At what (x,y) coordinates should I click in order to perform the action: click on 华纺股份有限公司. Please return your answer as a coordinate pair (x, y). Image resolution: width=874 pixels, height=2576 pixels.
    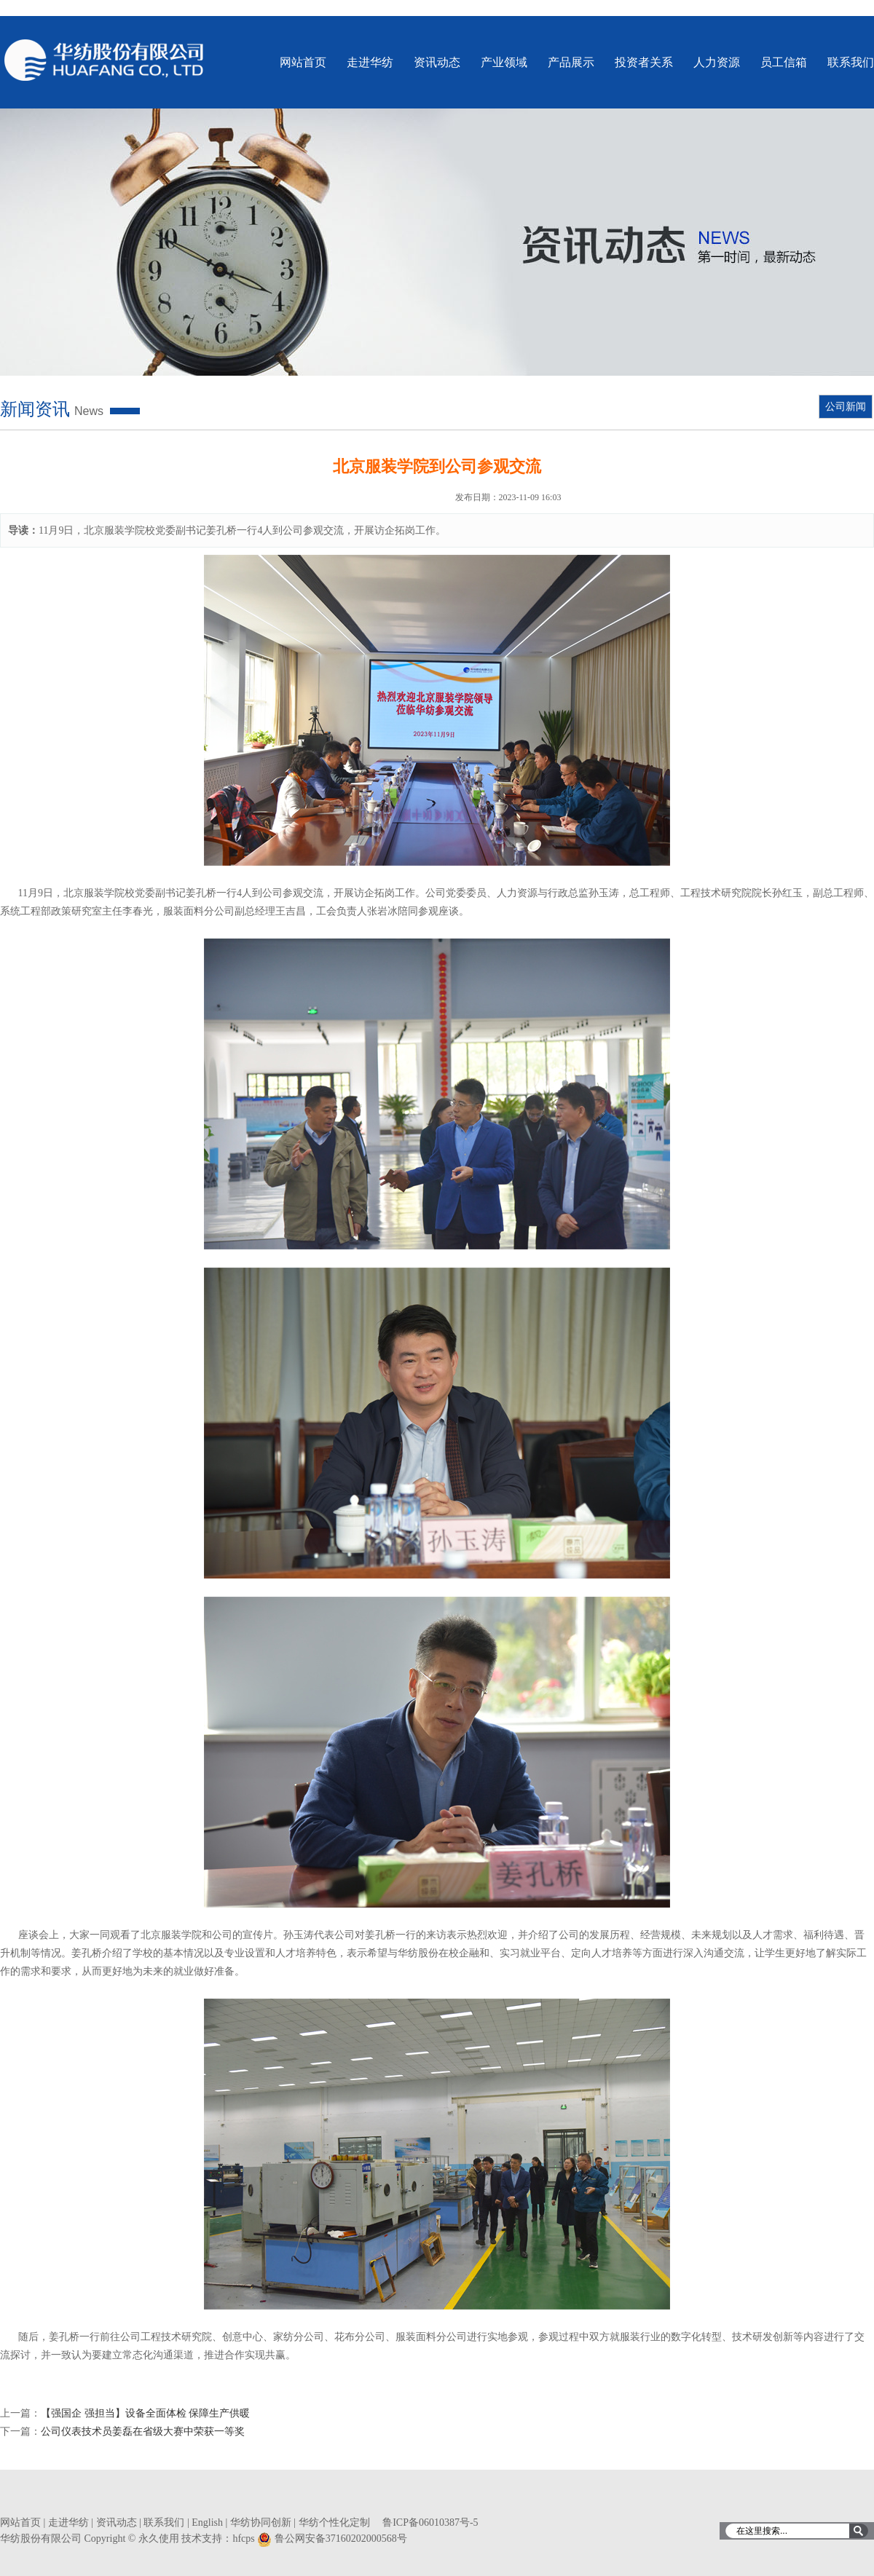
    Looking at the image, I should click on (105, 60).